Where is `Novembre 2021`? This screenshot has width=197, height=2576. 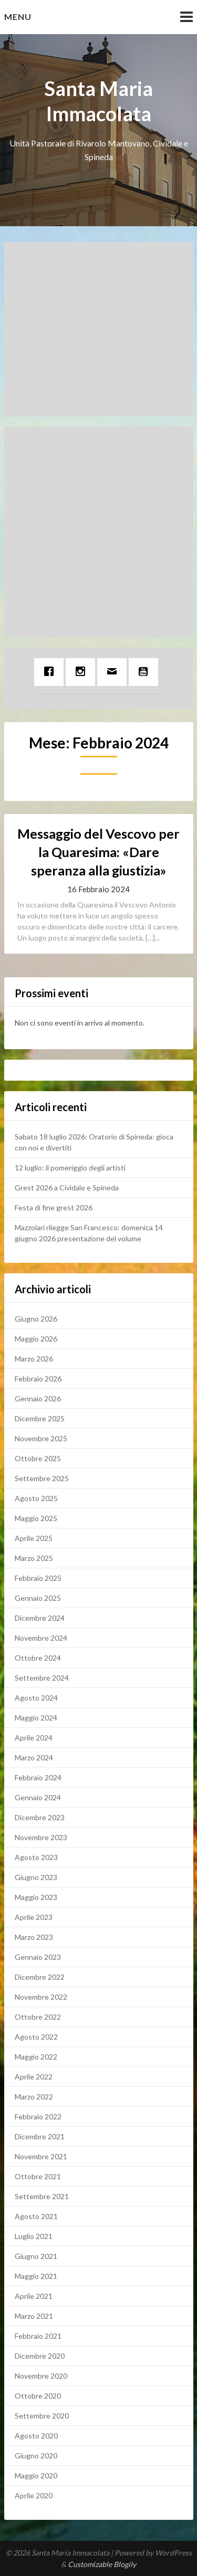 Novembre 2021 is located at coordinates (41, 2156).